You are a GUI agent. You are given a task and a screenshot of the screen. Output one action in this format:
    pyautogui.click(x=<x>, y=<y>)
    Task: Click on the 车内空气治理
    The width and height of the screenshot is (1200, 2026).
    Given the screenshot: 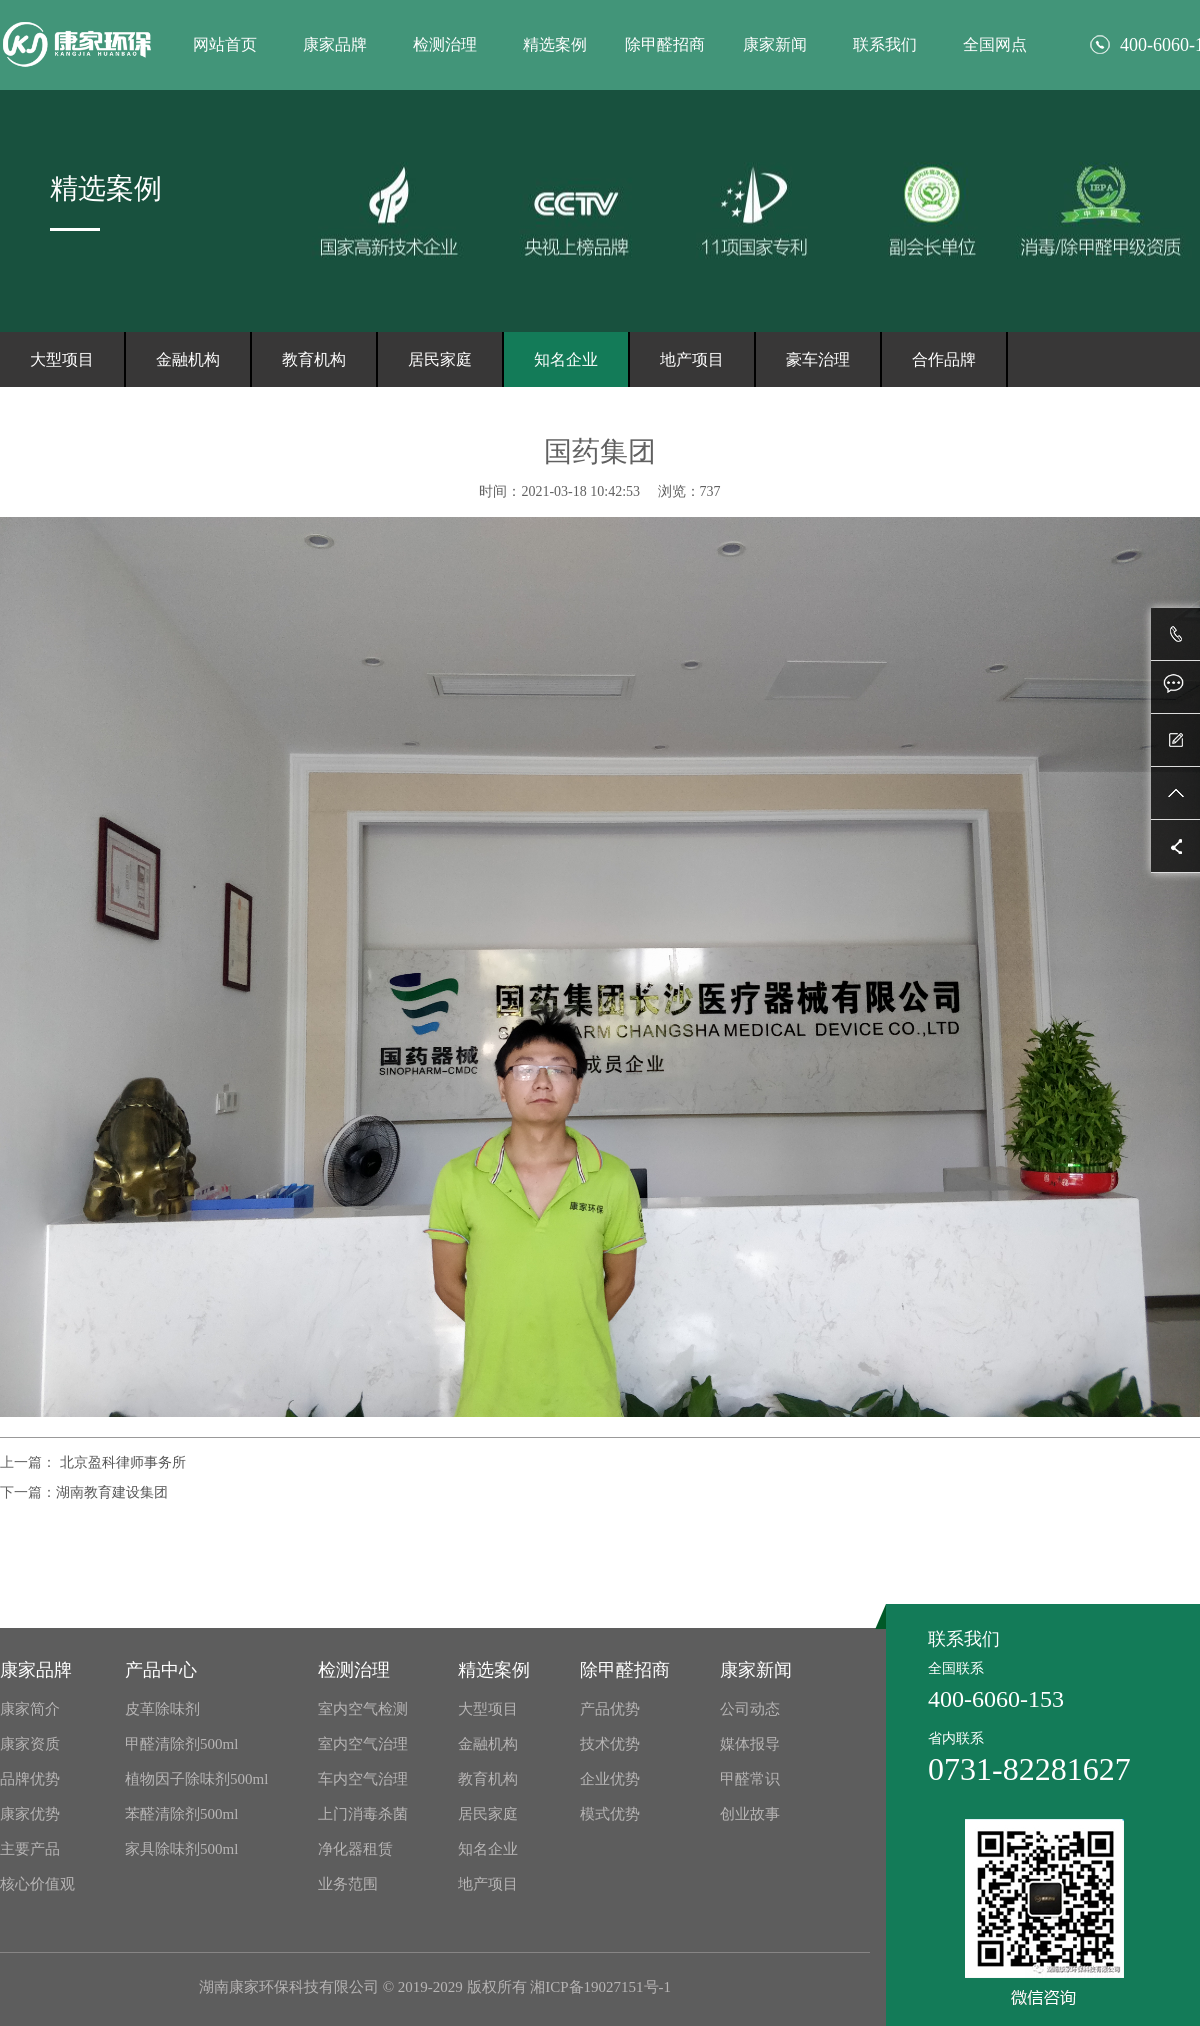 What is the action you would take?
    pyautogui.click(x=363, y=1779)
    